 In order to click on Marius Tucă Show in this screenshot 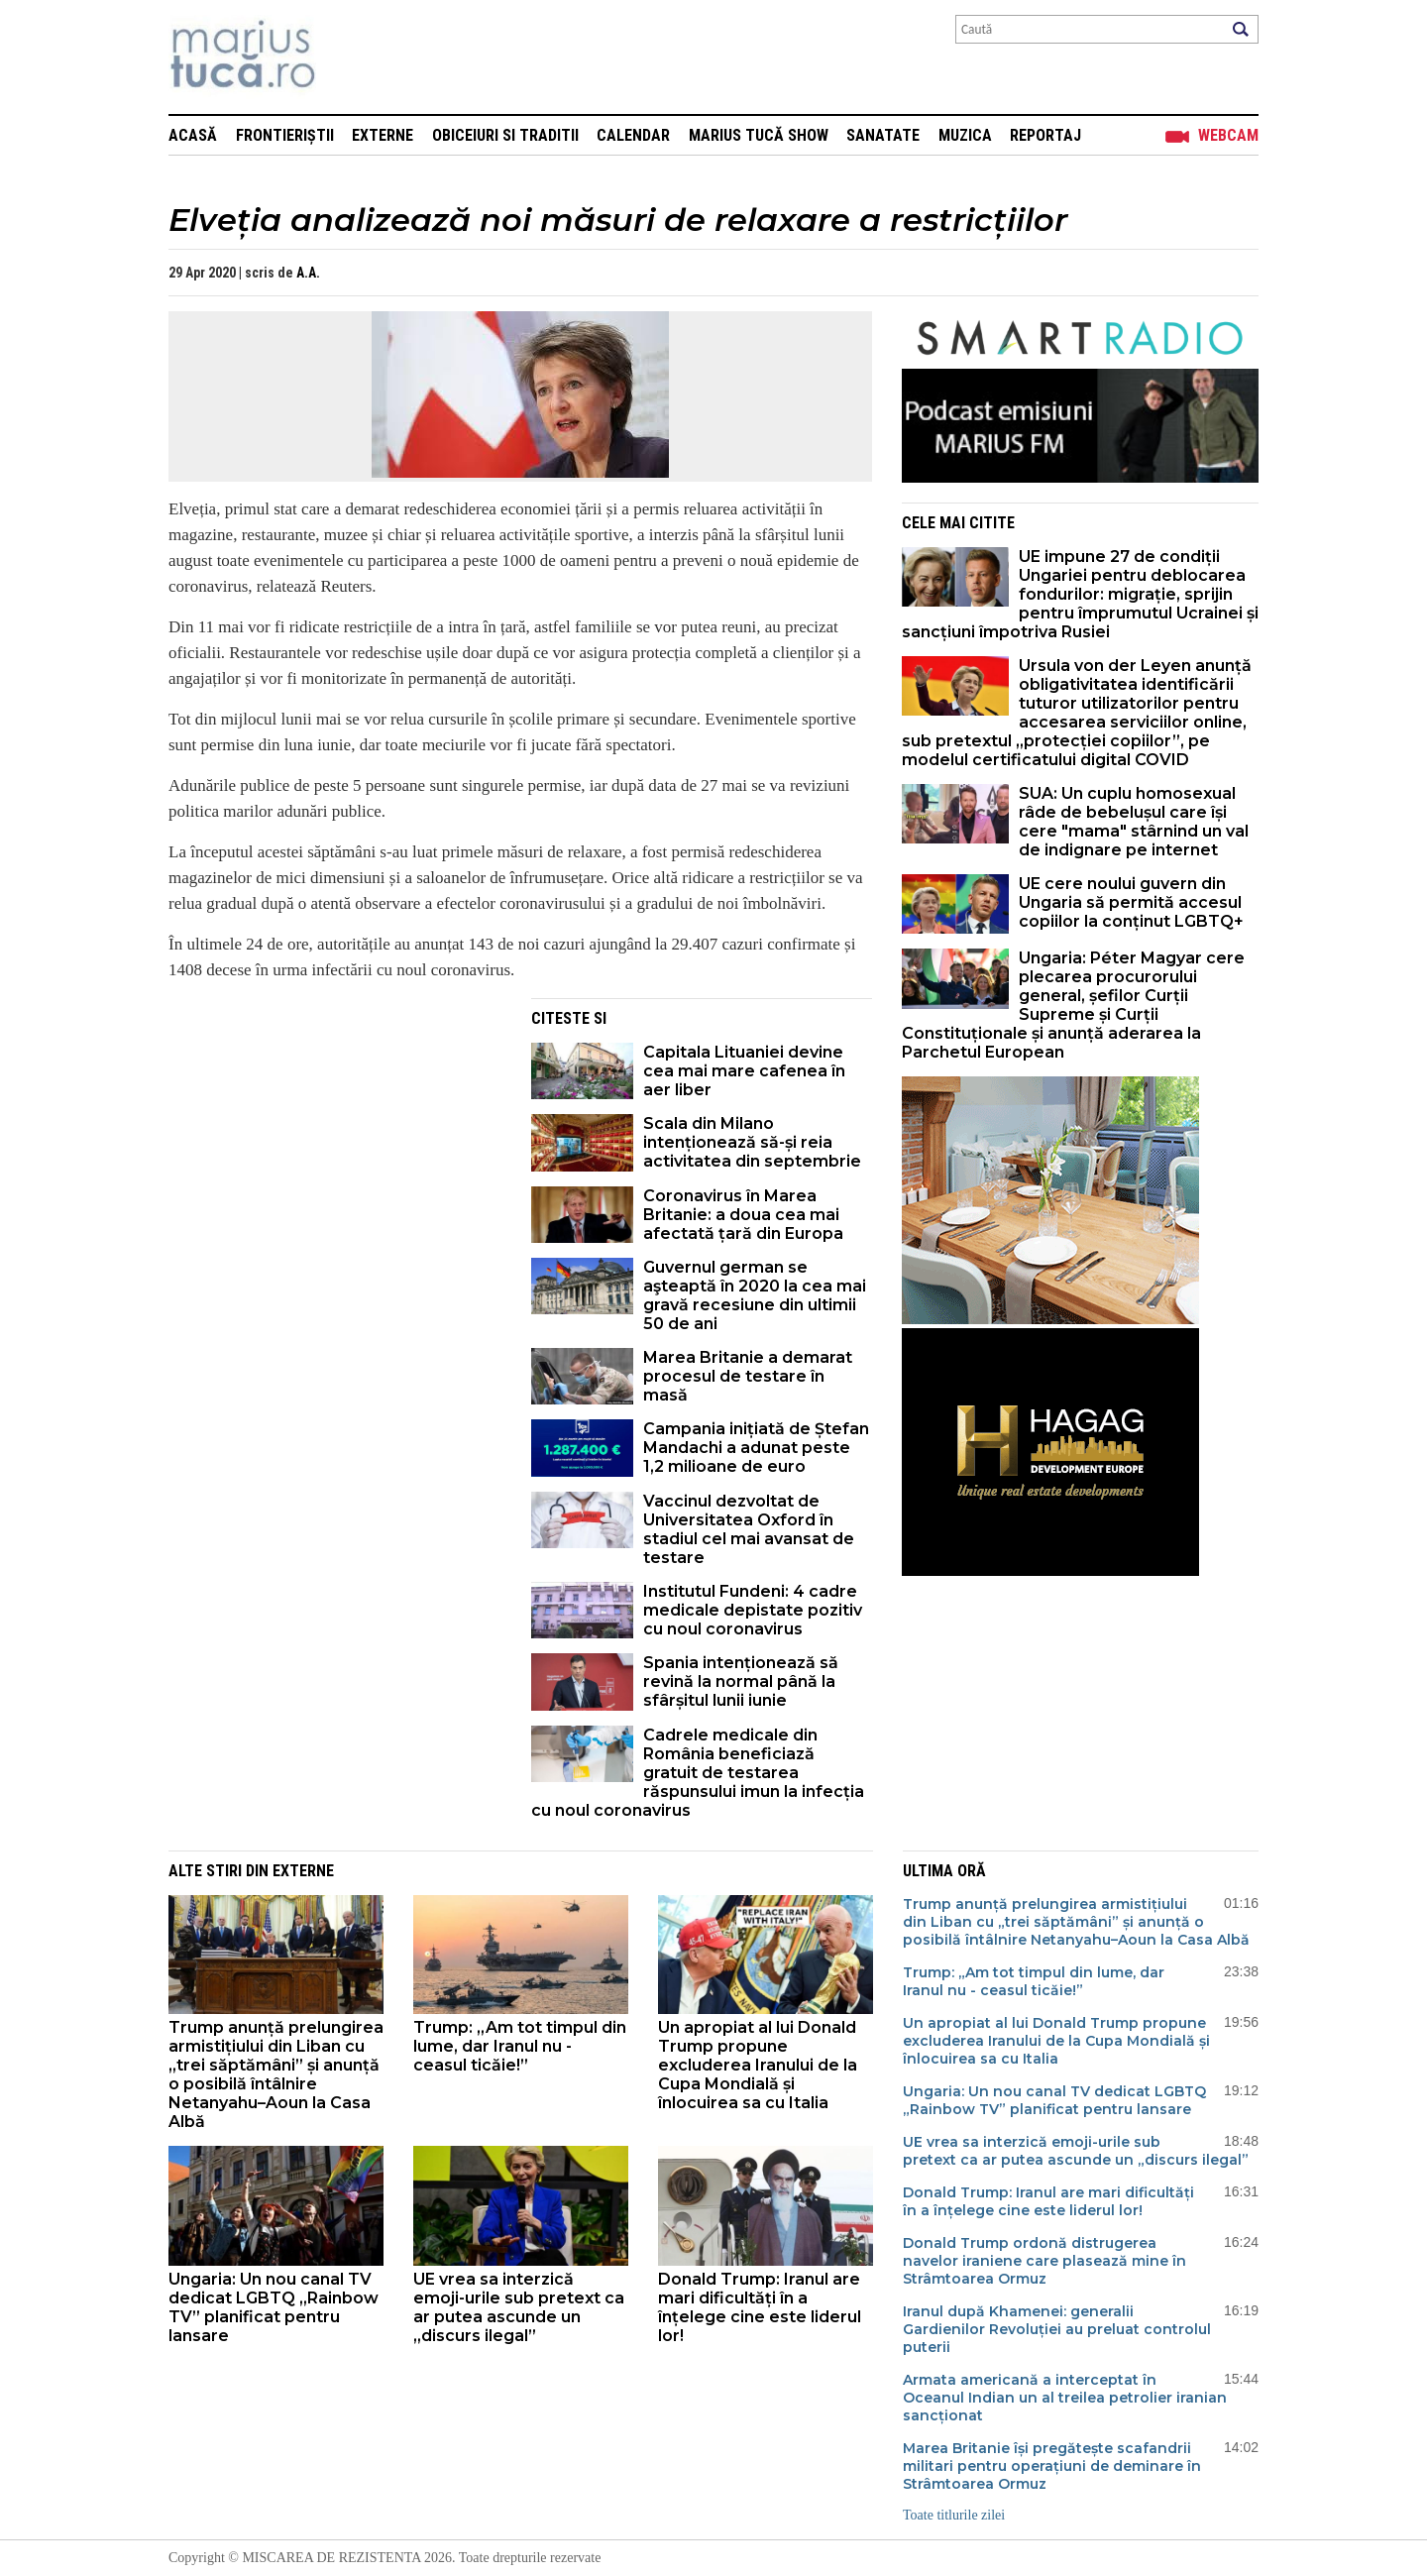, I will do `click(758, 135)`.